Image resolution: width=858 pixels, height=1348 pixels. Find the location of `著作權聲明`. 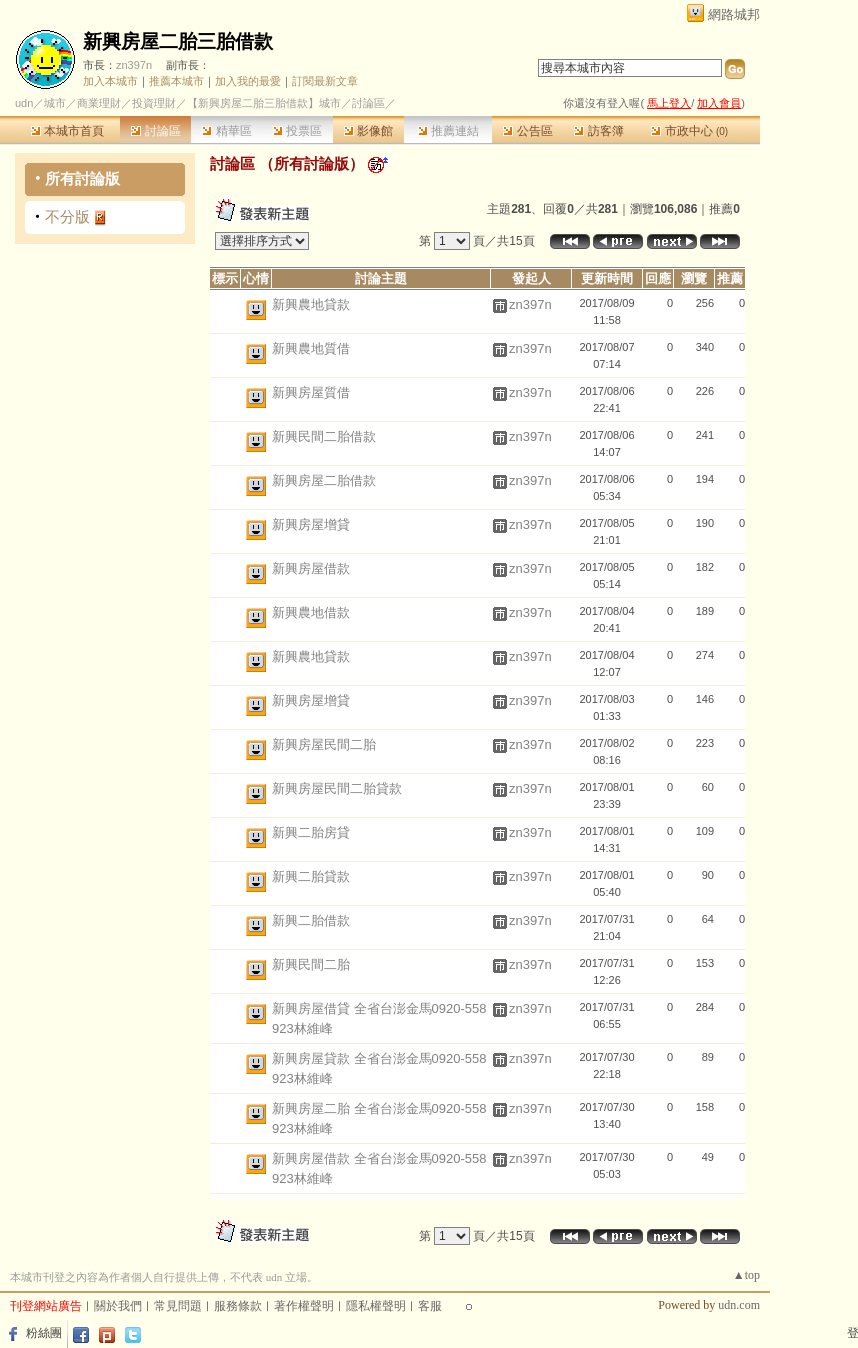

著作權聲明 is located at coordinates (304, 1306).